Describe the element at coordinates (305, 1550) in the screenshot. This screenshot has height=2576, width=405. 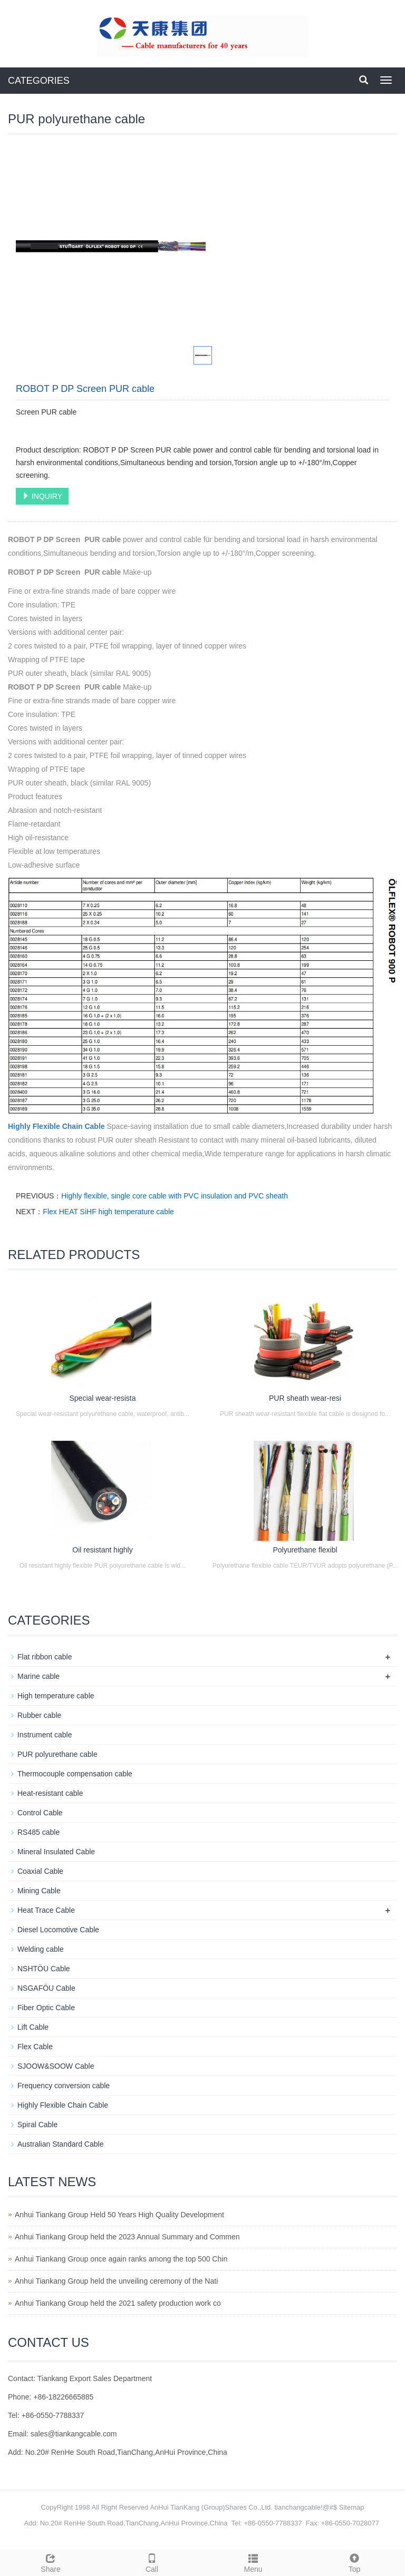
I see `Polyurethane flexibl` at that location.